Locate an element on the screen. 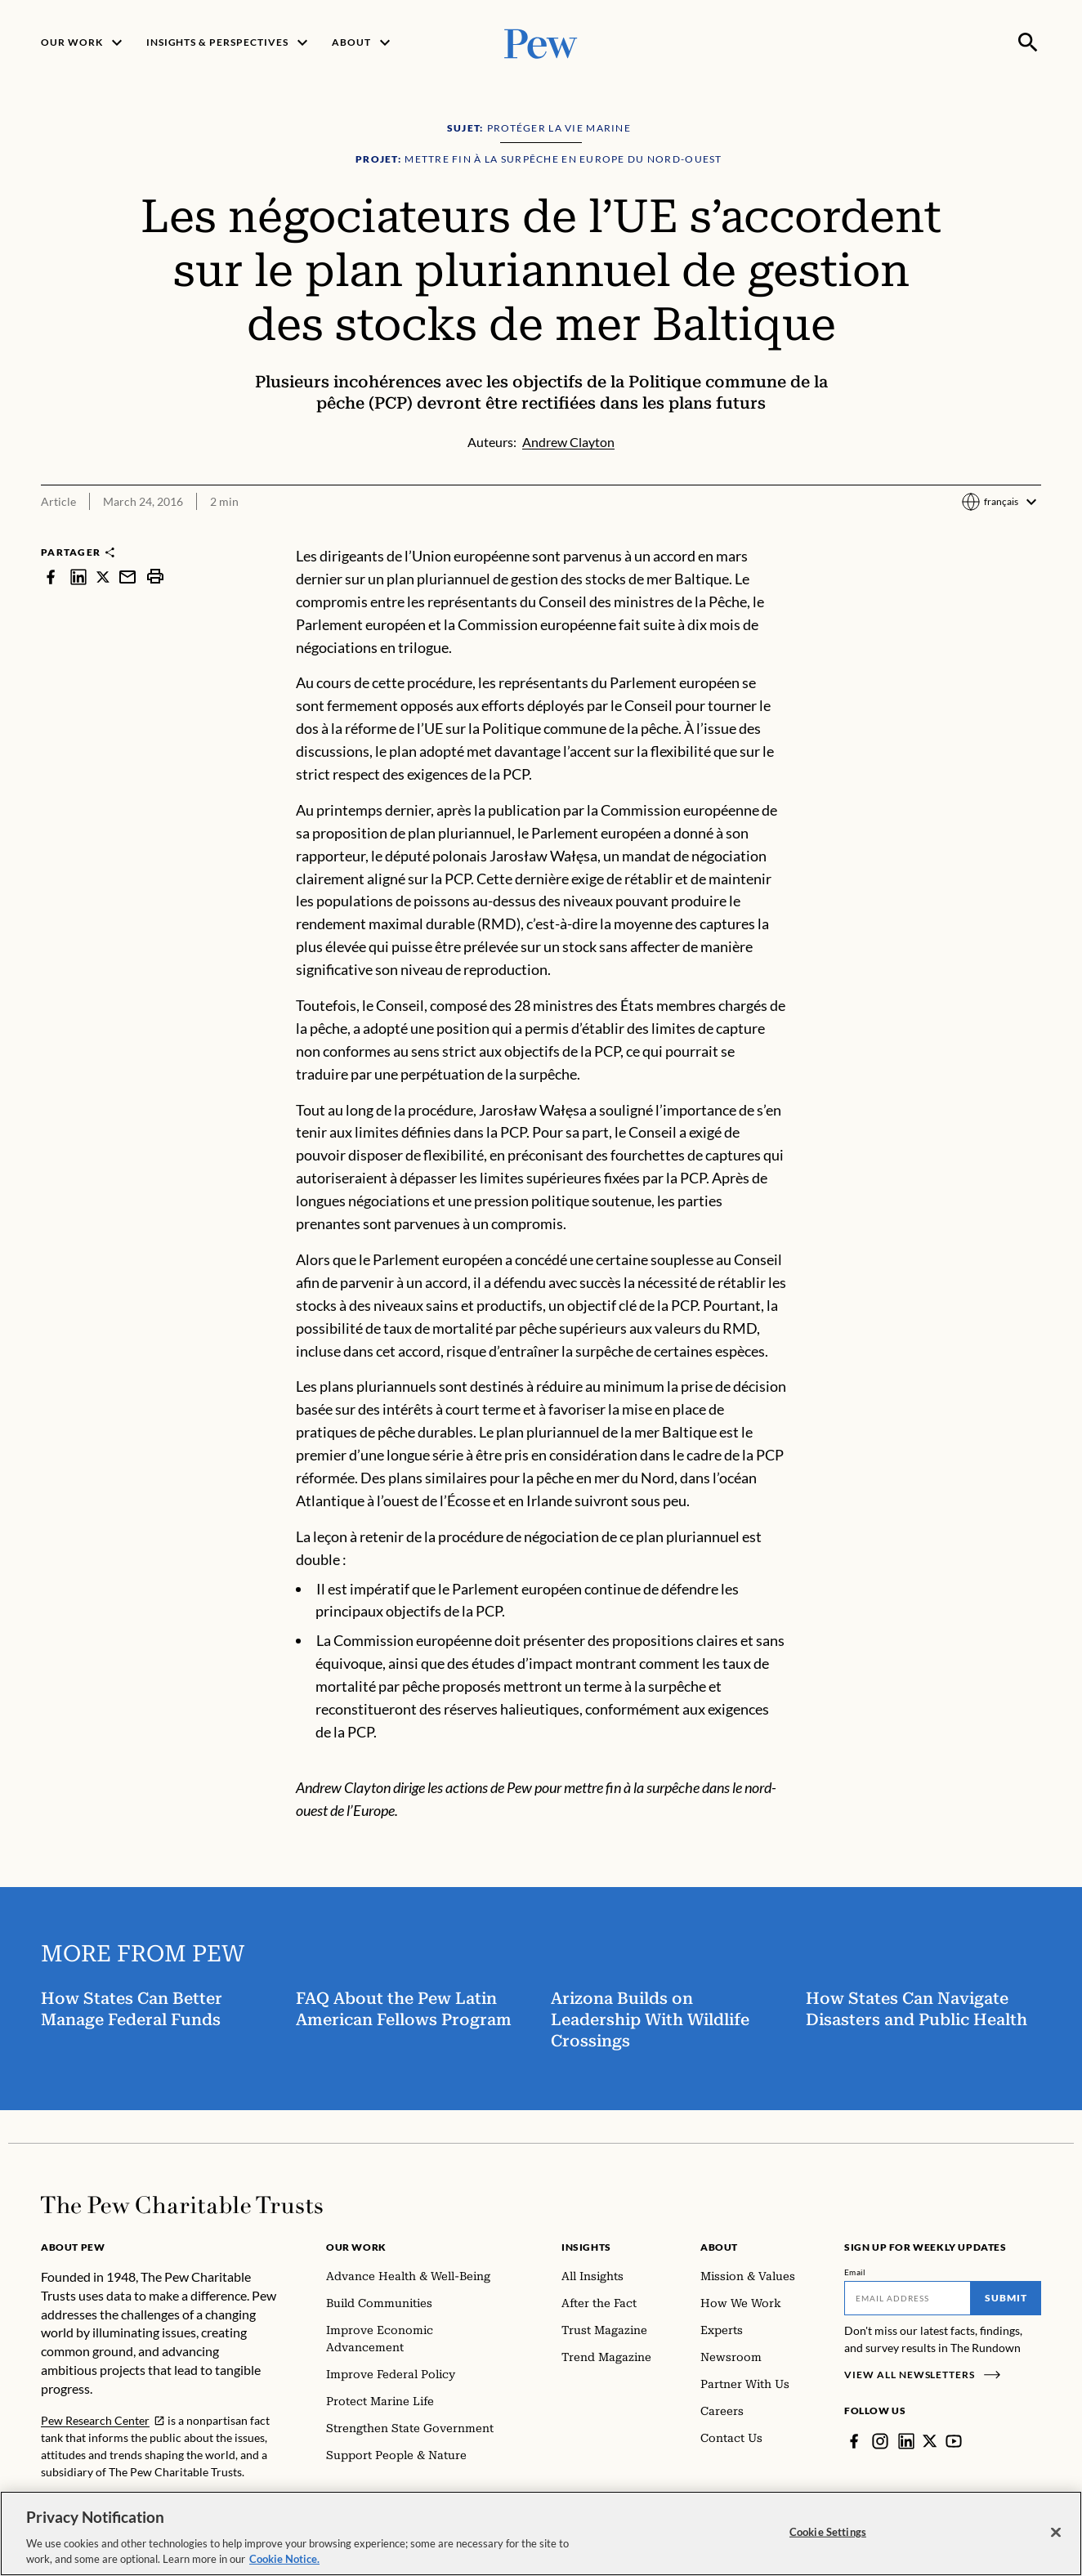 Image resolution: width=1082 pixels, height=2576 pixels. [Instagram] is located at coordinates (880, 2441).